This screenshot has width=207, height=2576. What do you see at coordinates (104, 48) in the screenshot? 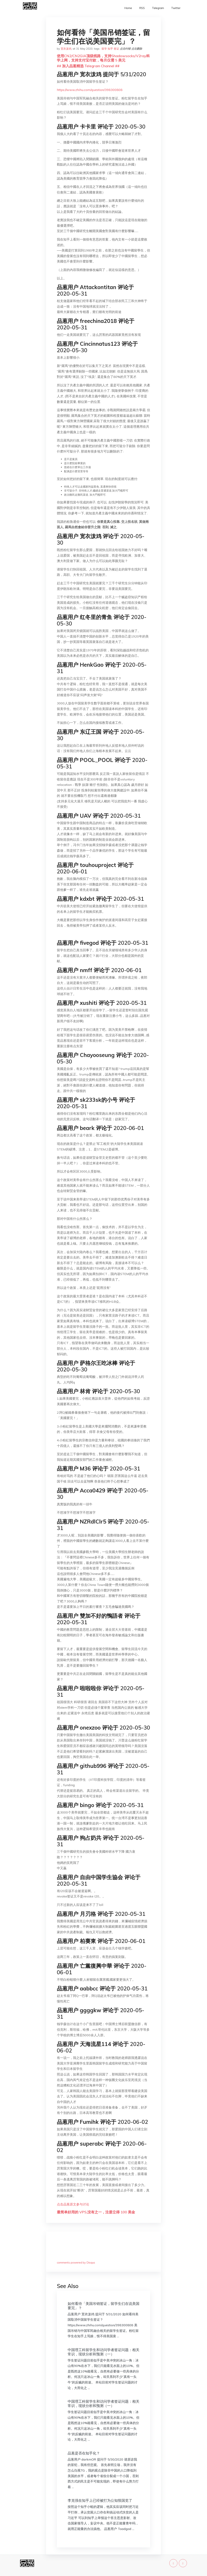
I see `留学` at bounding box center [104, 48].